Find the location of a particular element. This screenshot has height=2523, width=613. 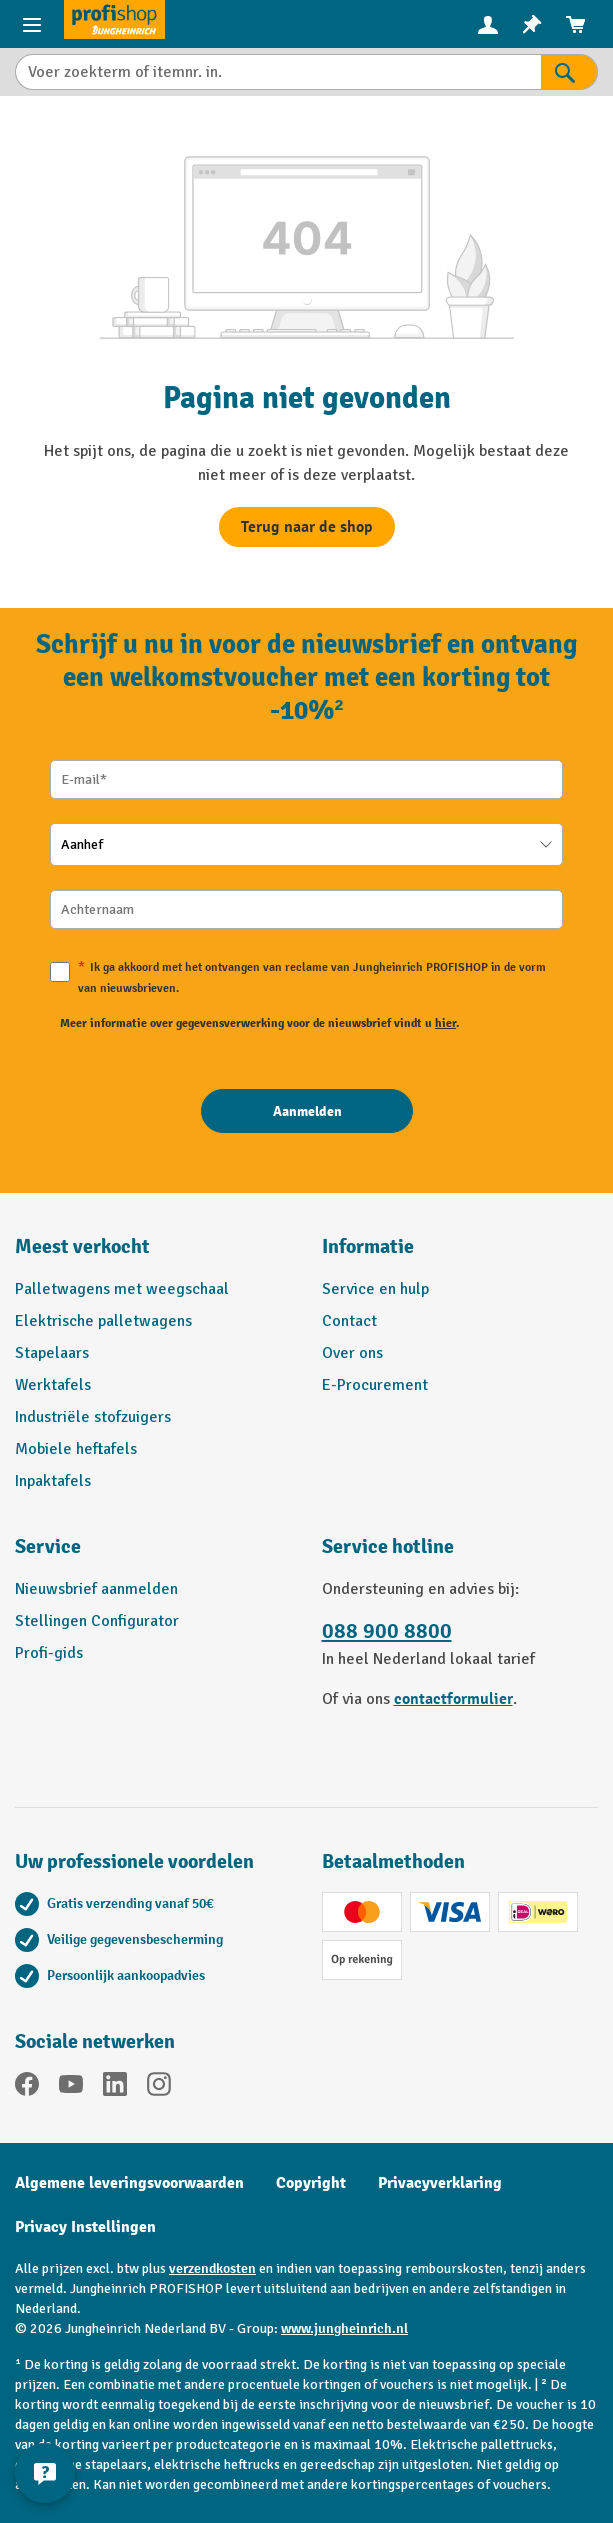

Profi-gids is located at coordinates (49, 1653).